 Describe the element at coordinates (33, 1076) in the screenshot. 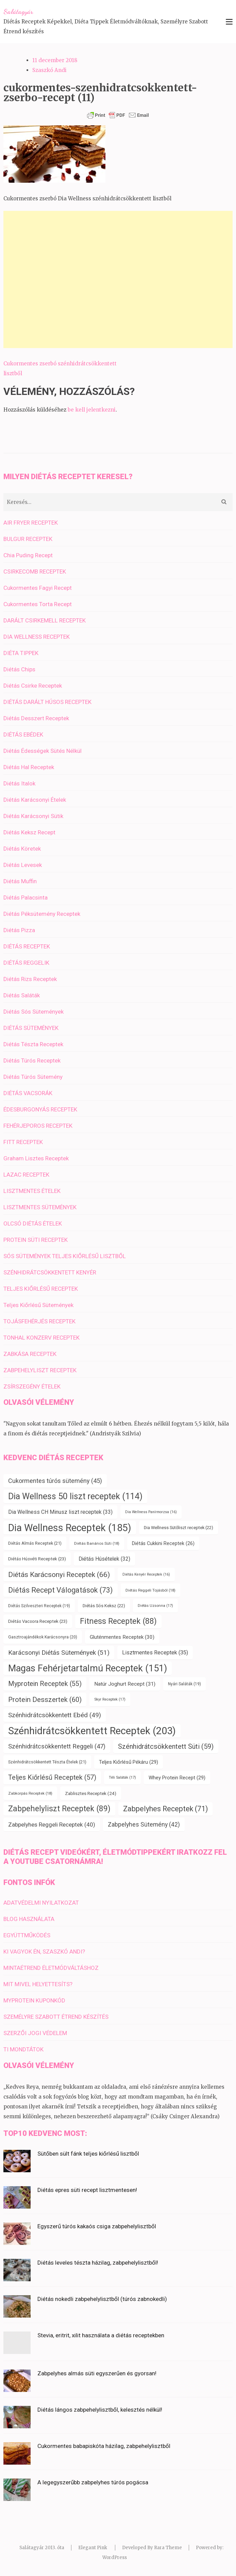

I see `Diétás Túrós Sütemény` at that location.